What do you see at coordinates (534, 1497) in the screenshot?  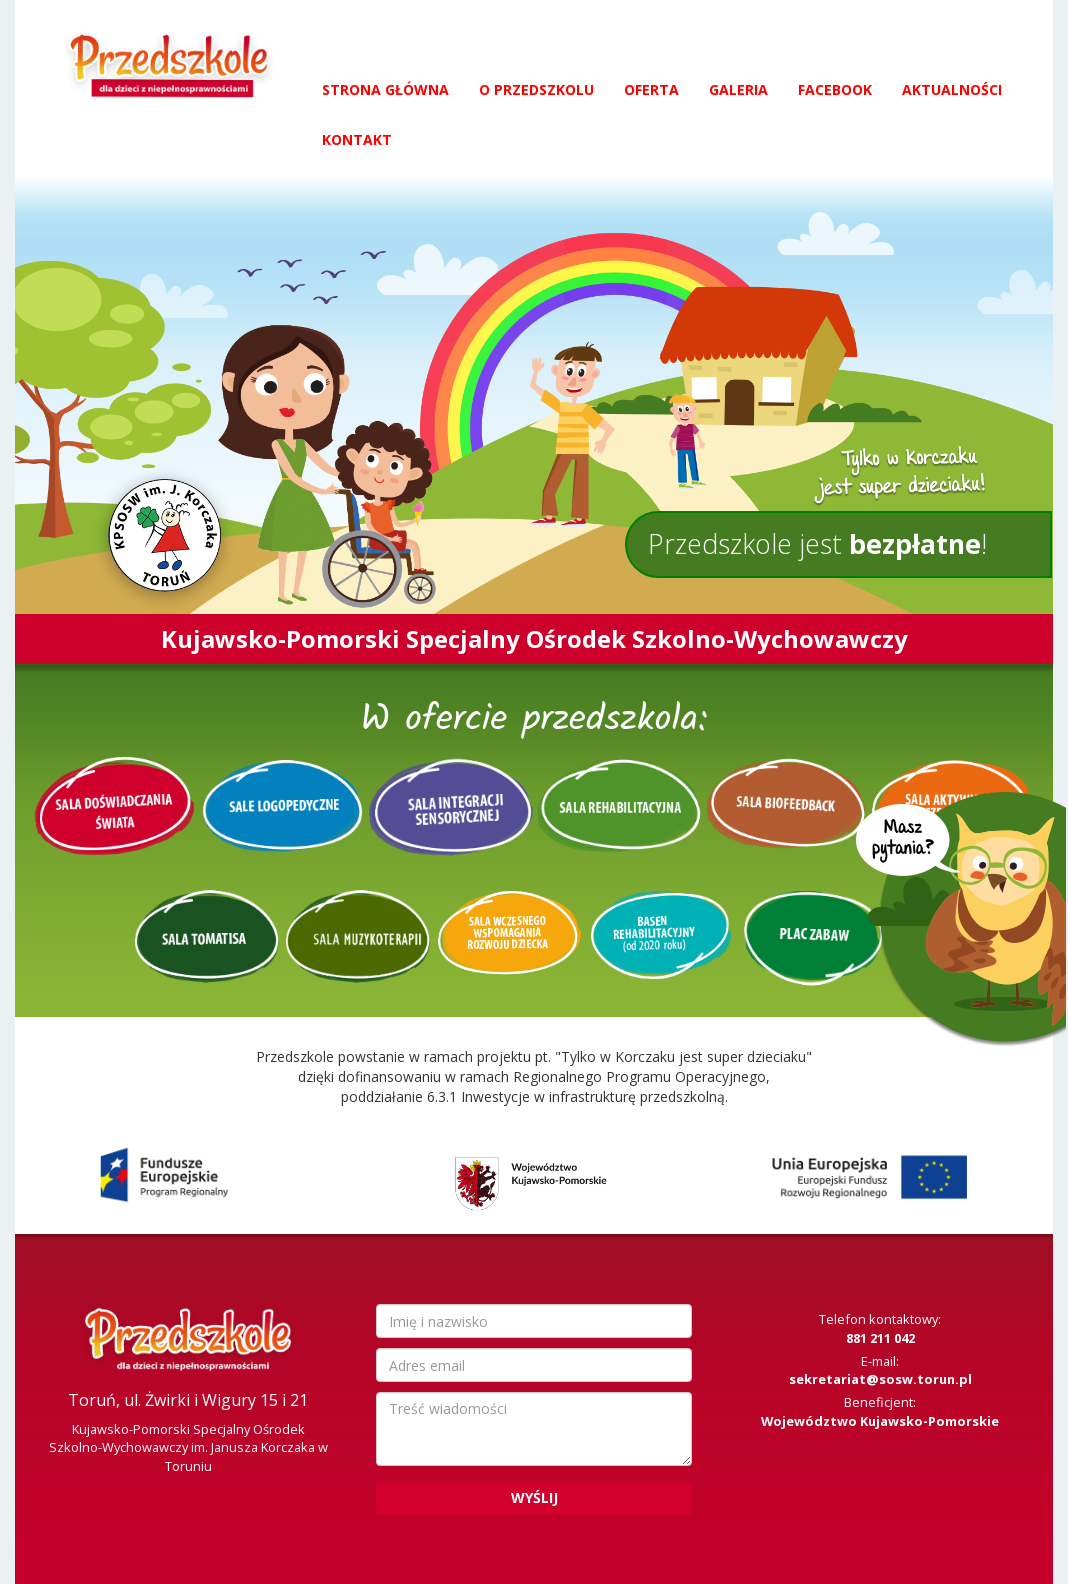 I see `Wyślij` at bounding box center [534, 1497].